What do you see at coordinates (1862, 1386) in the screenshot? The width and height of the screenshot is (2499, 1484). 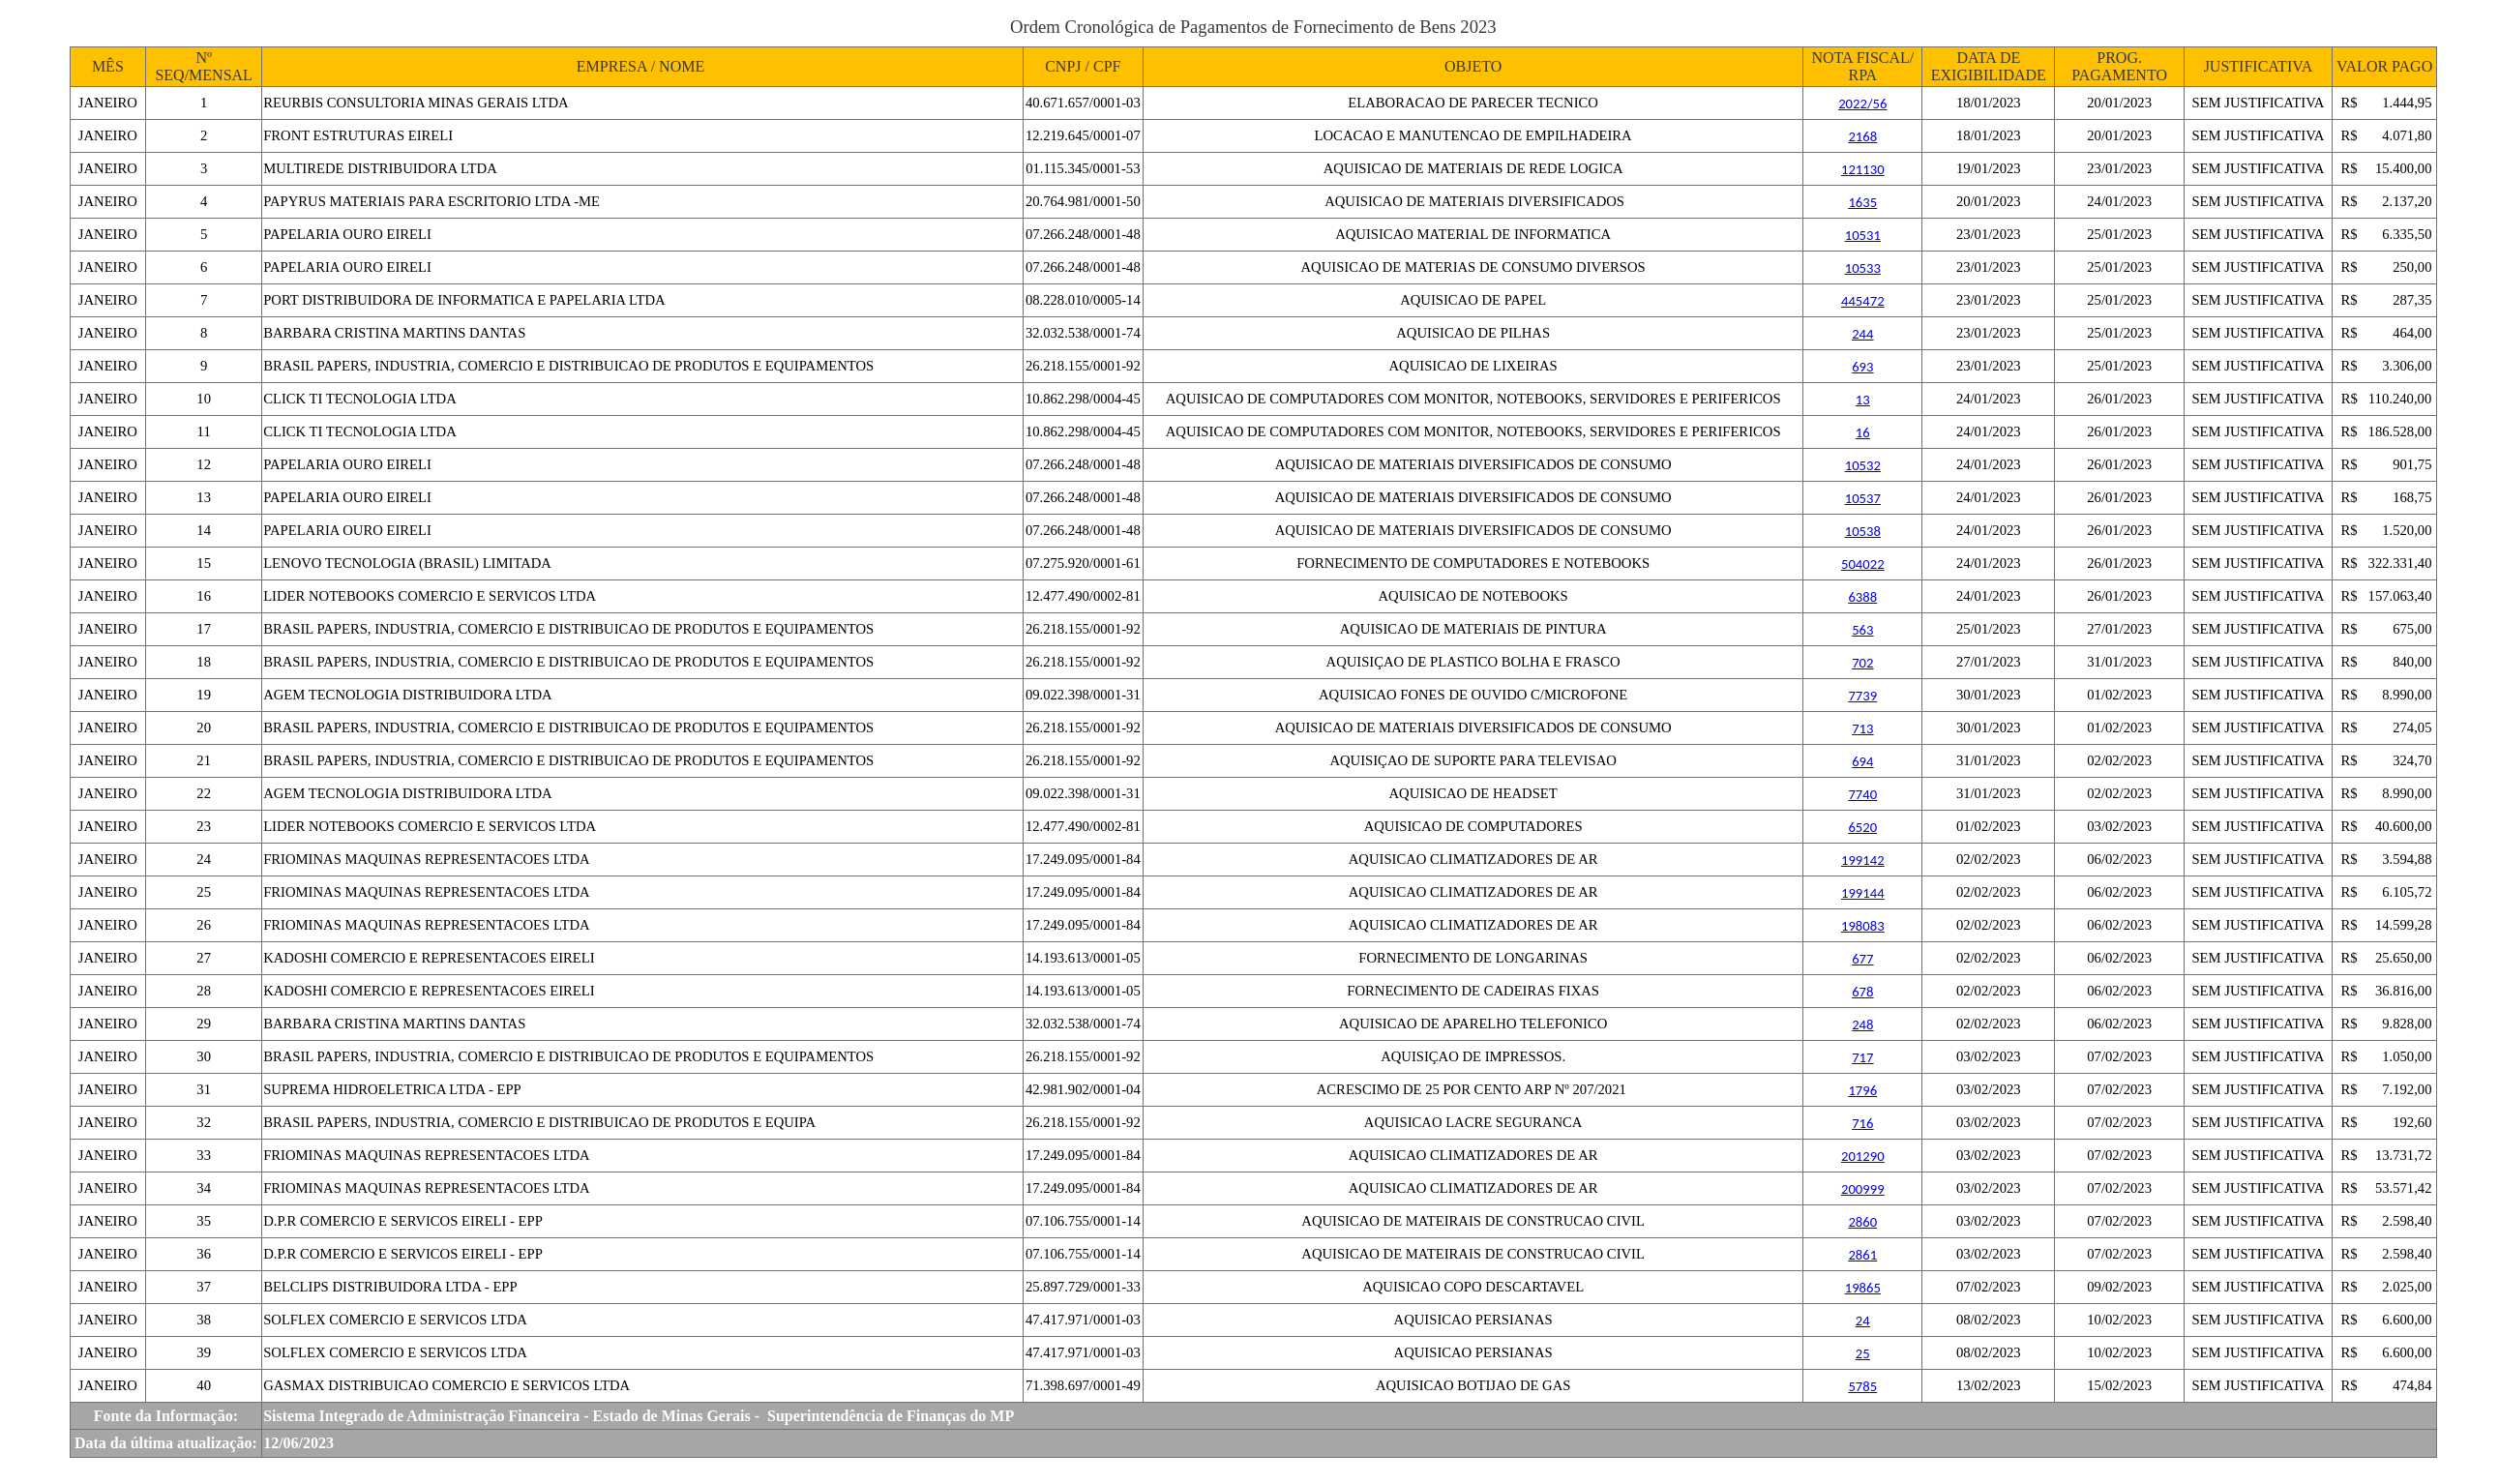 I see `5785` at bounding box center [1862, 1386].